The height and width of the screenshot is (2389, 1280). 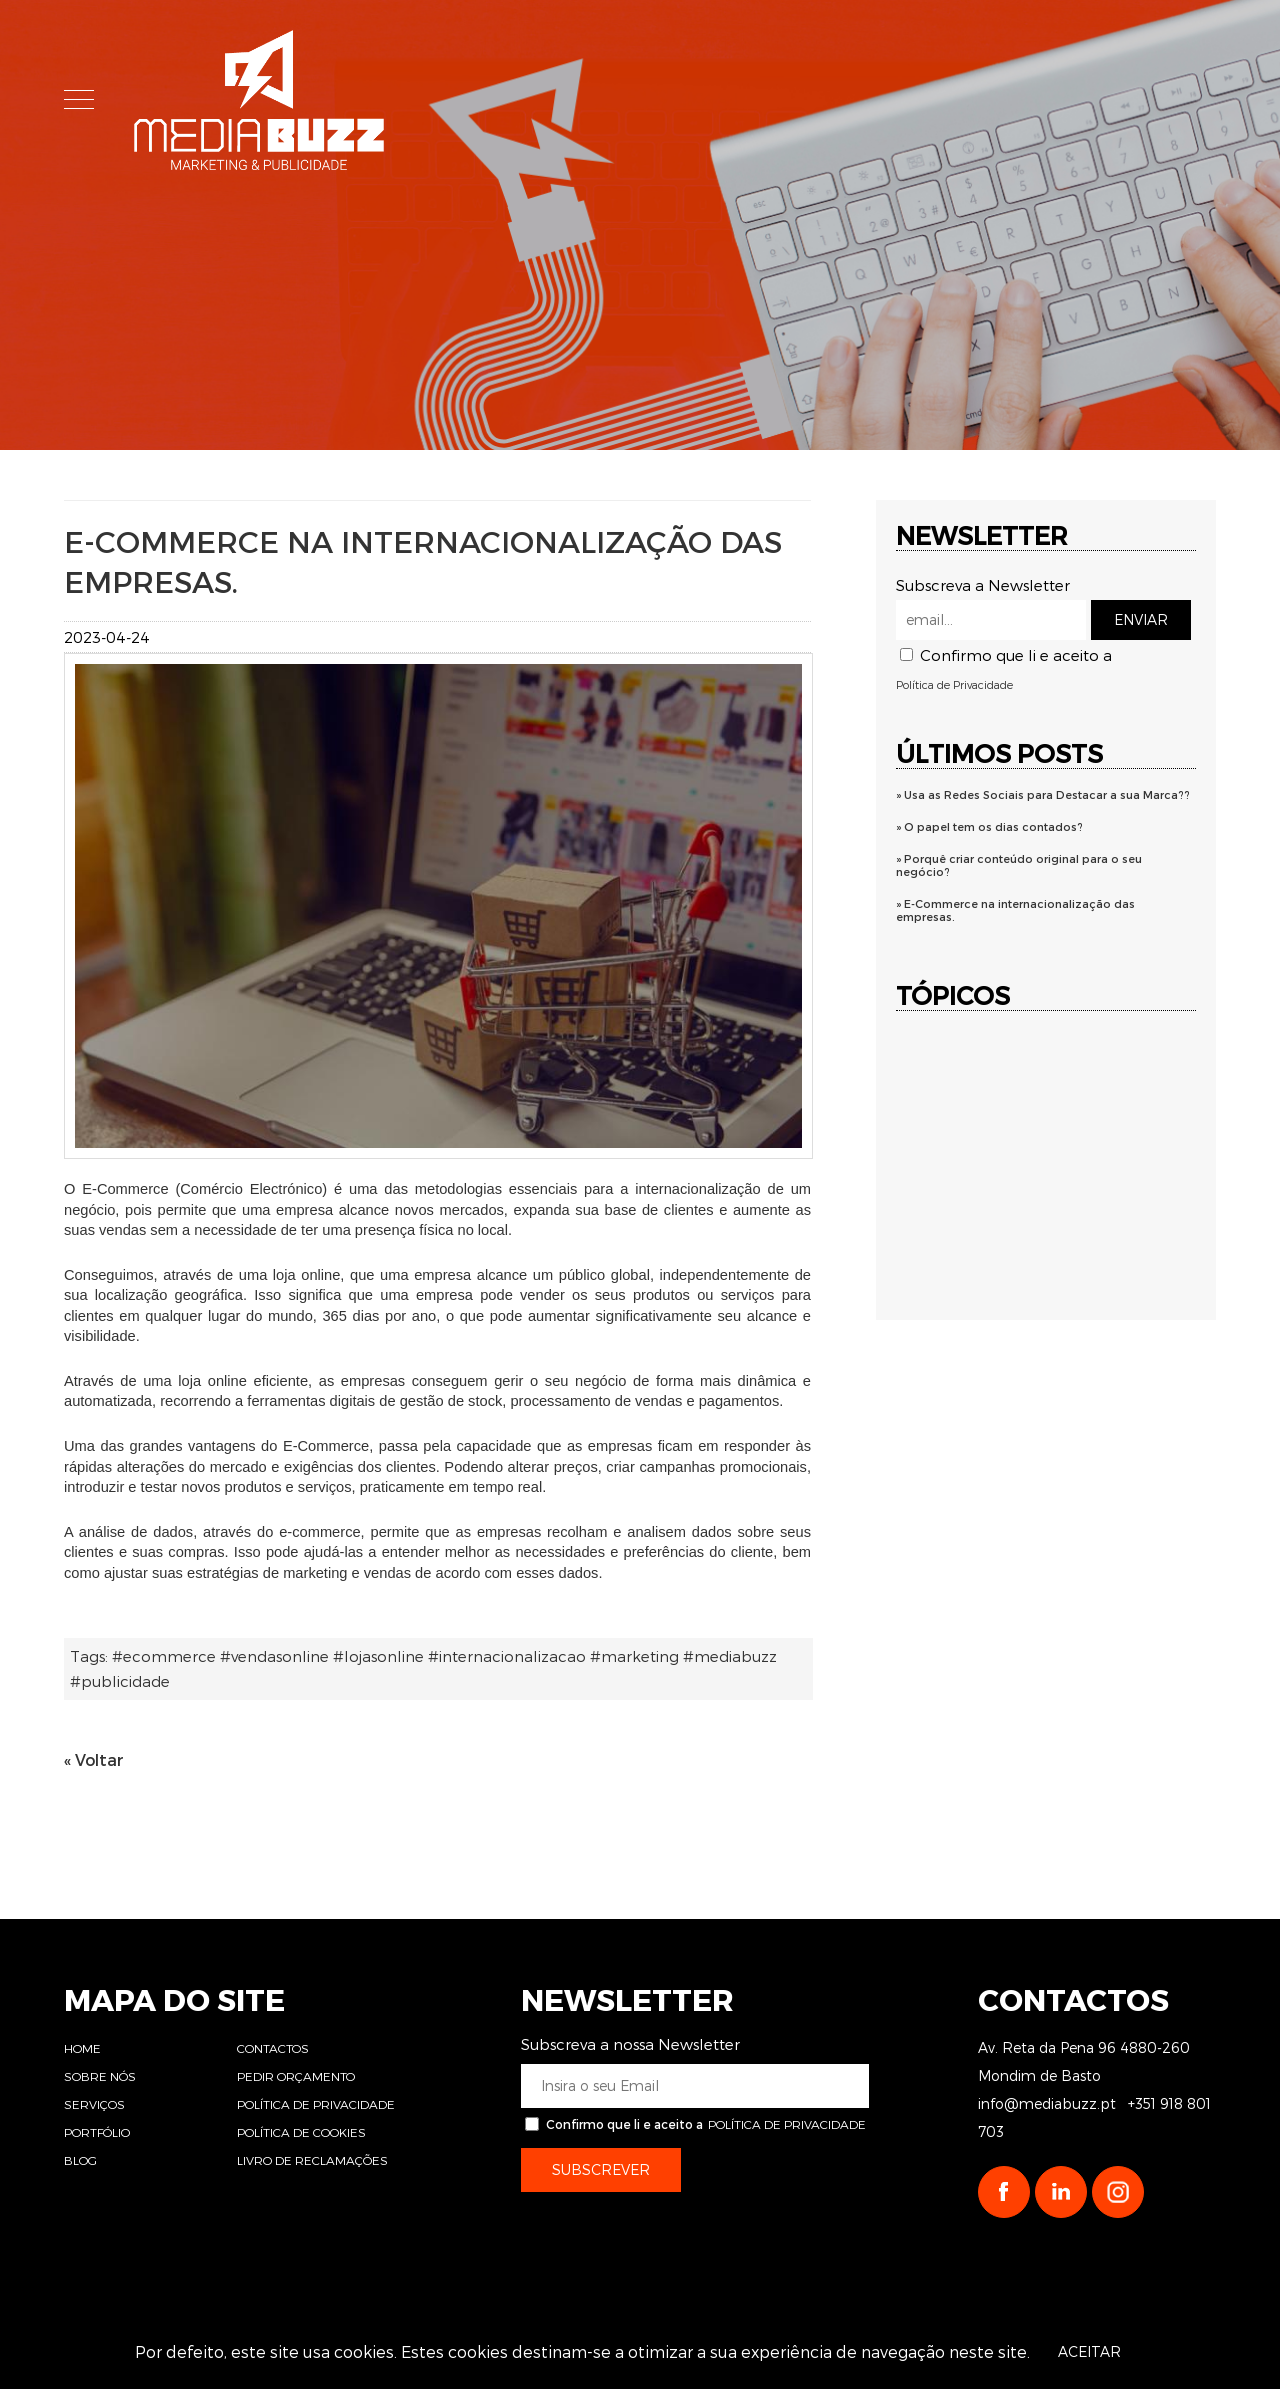 What do you see at coordinates (296, 2076) in the screenshot?
I see `Pedir Orçamento` at bounding box center [296, 2076].